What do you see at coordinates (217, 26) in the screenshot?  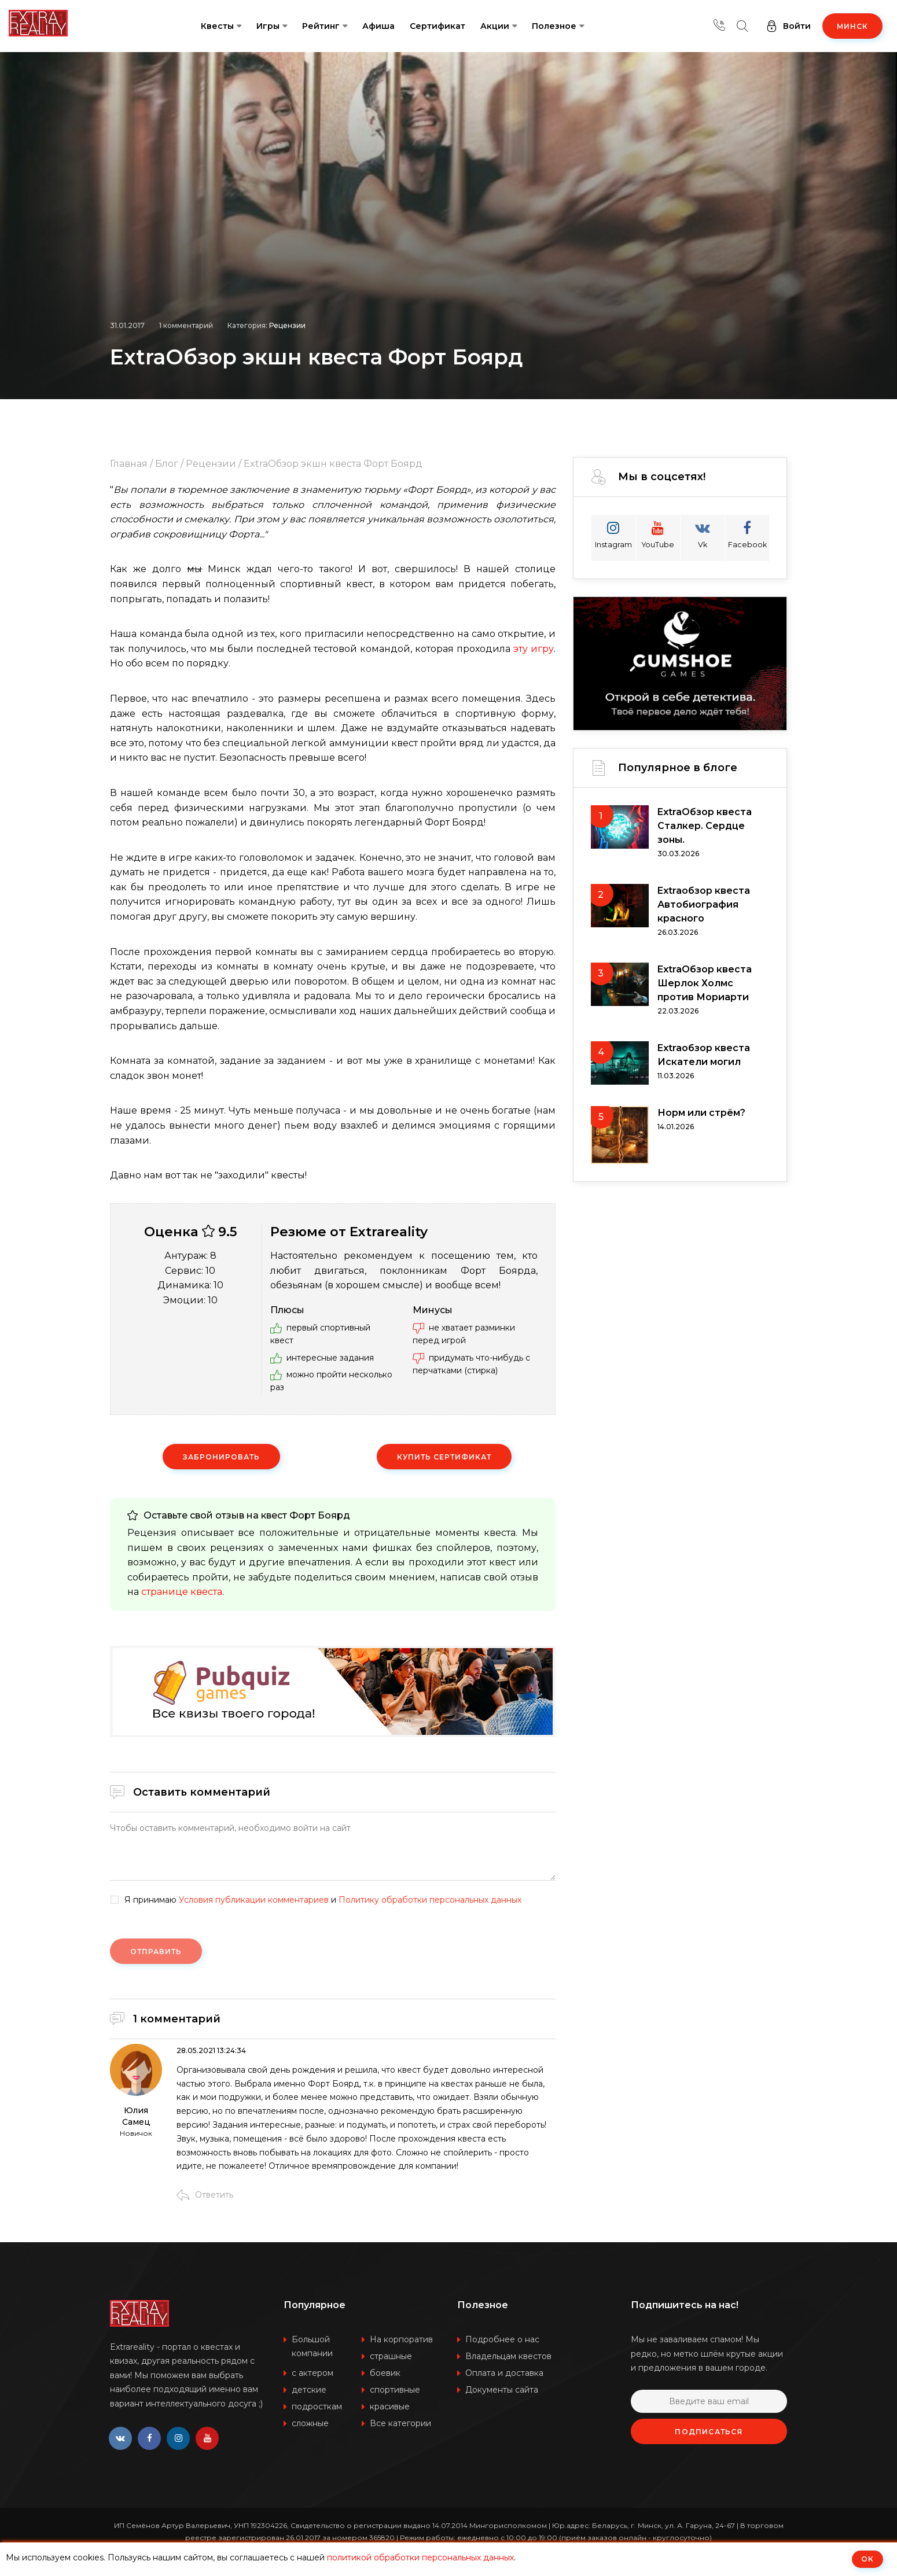 I see `Квесты` at bounding box center [217, 26].